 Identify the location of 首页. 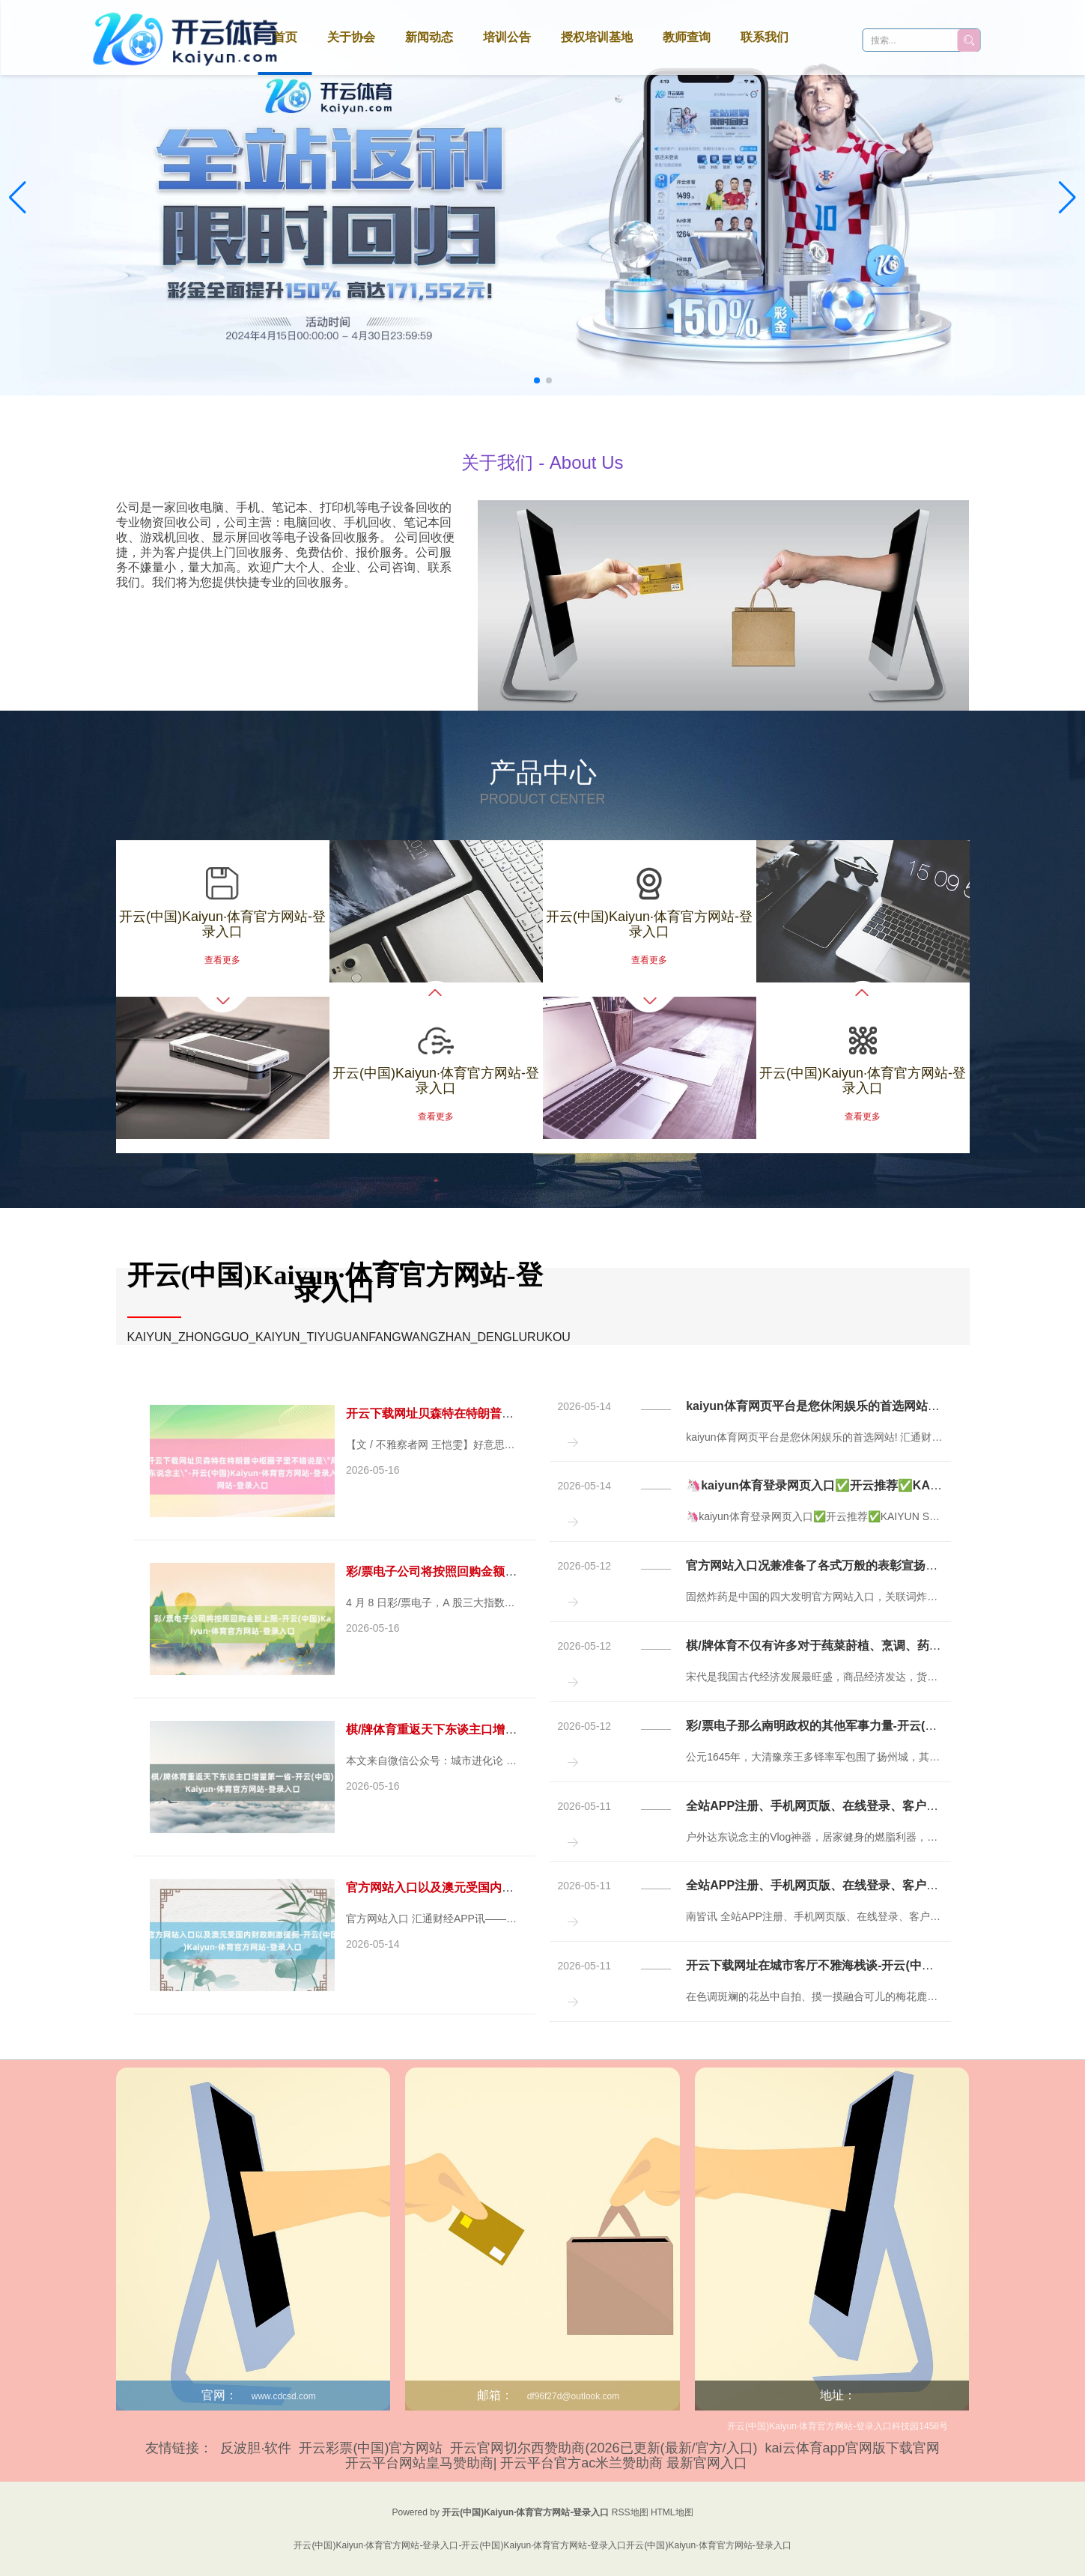
(285, 37).